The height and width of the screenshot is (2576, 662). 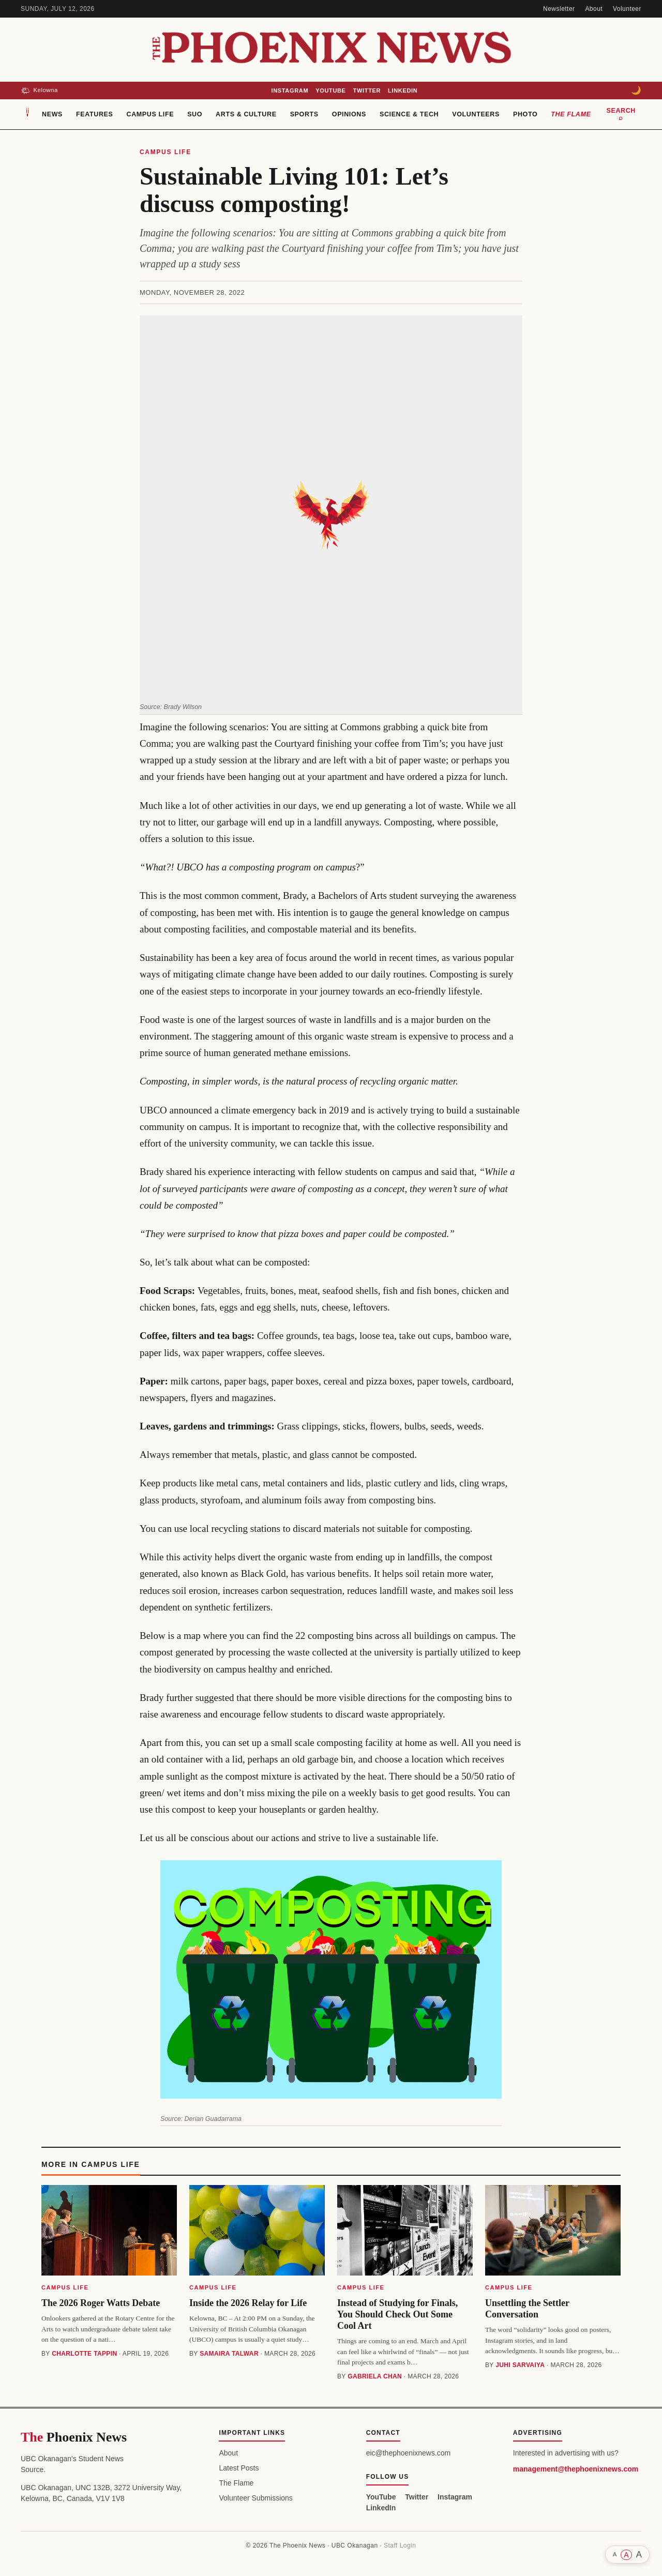 What do you see at coordinates (525, 114) in the screenshot?
I see `Photo` at bounding box center [525, 114].